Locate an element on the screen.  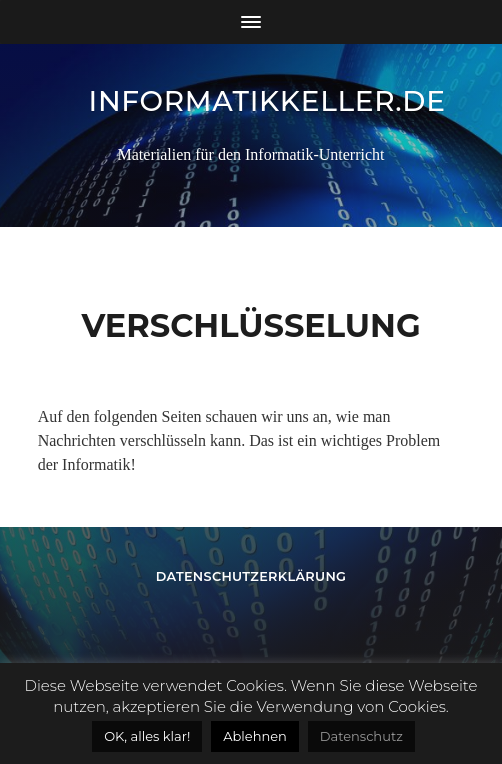
Datenschutz is located at coordinates (361, 736).